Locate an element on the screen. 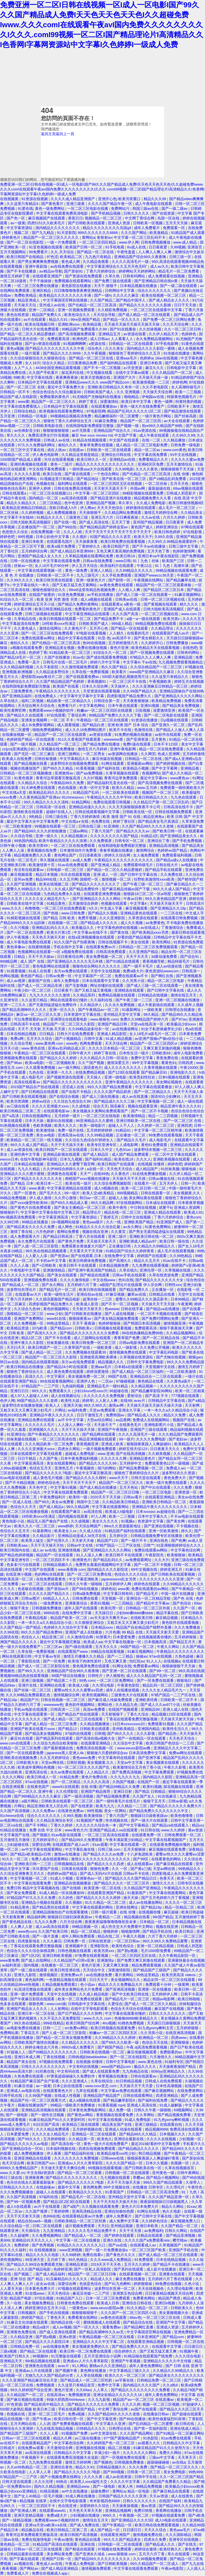 The width and height of the screenshot is (205, 2576). 黄色aaa级片 is located at coordinates (93, 1222).